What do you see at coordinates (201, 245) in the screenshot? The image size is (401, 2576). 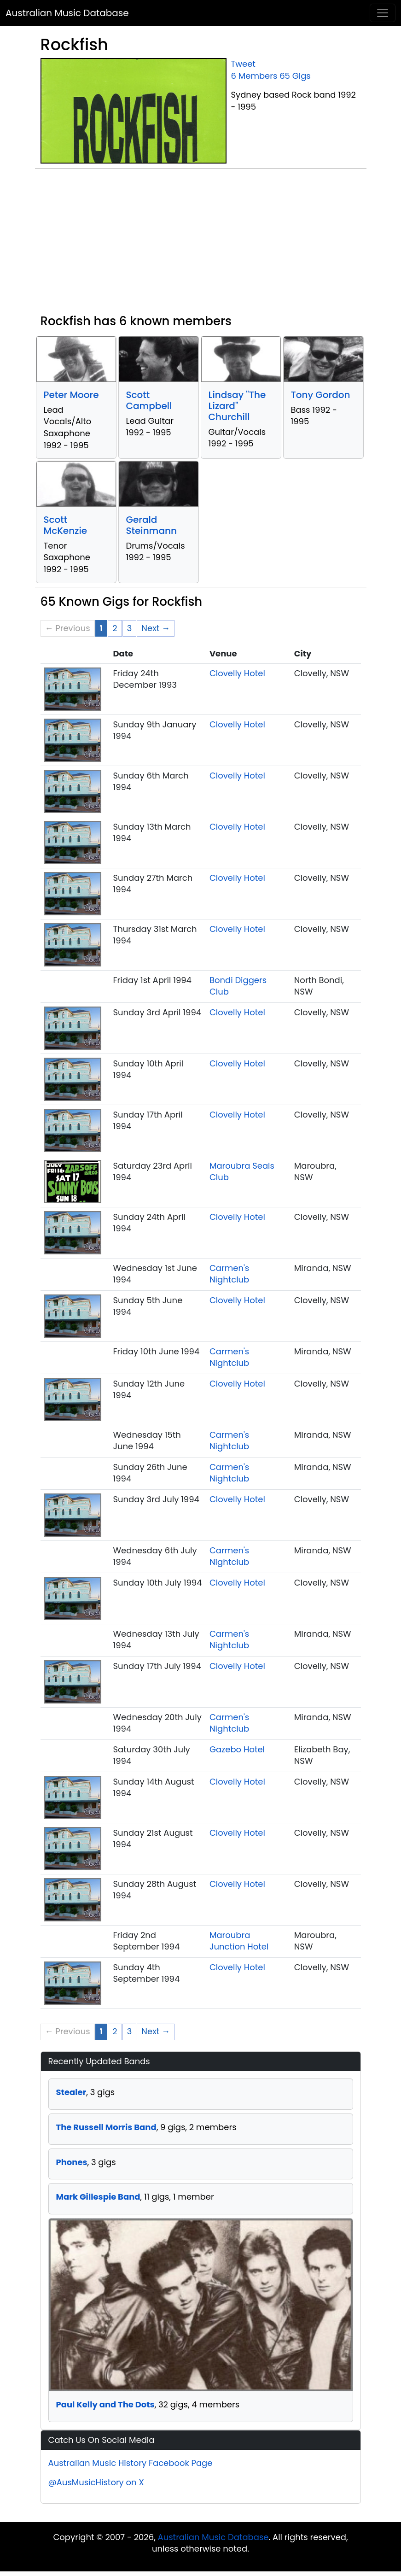 I see `[Advertisement]` at bounding box center [201, 245].